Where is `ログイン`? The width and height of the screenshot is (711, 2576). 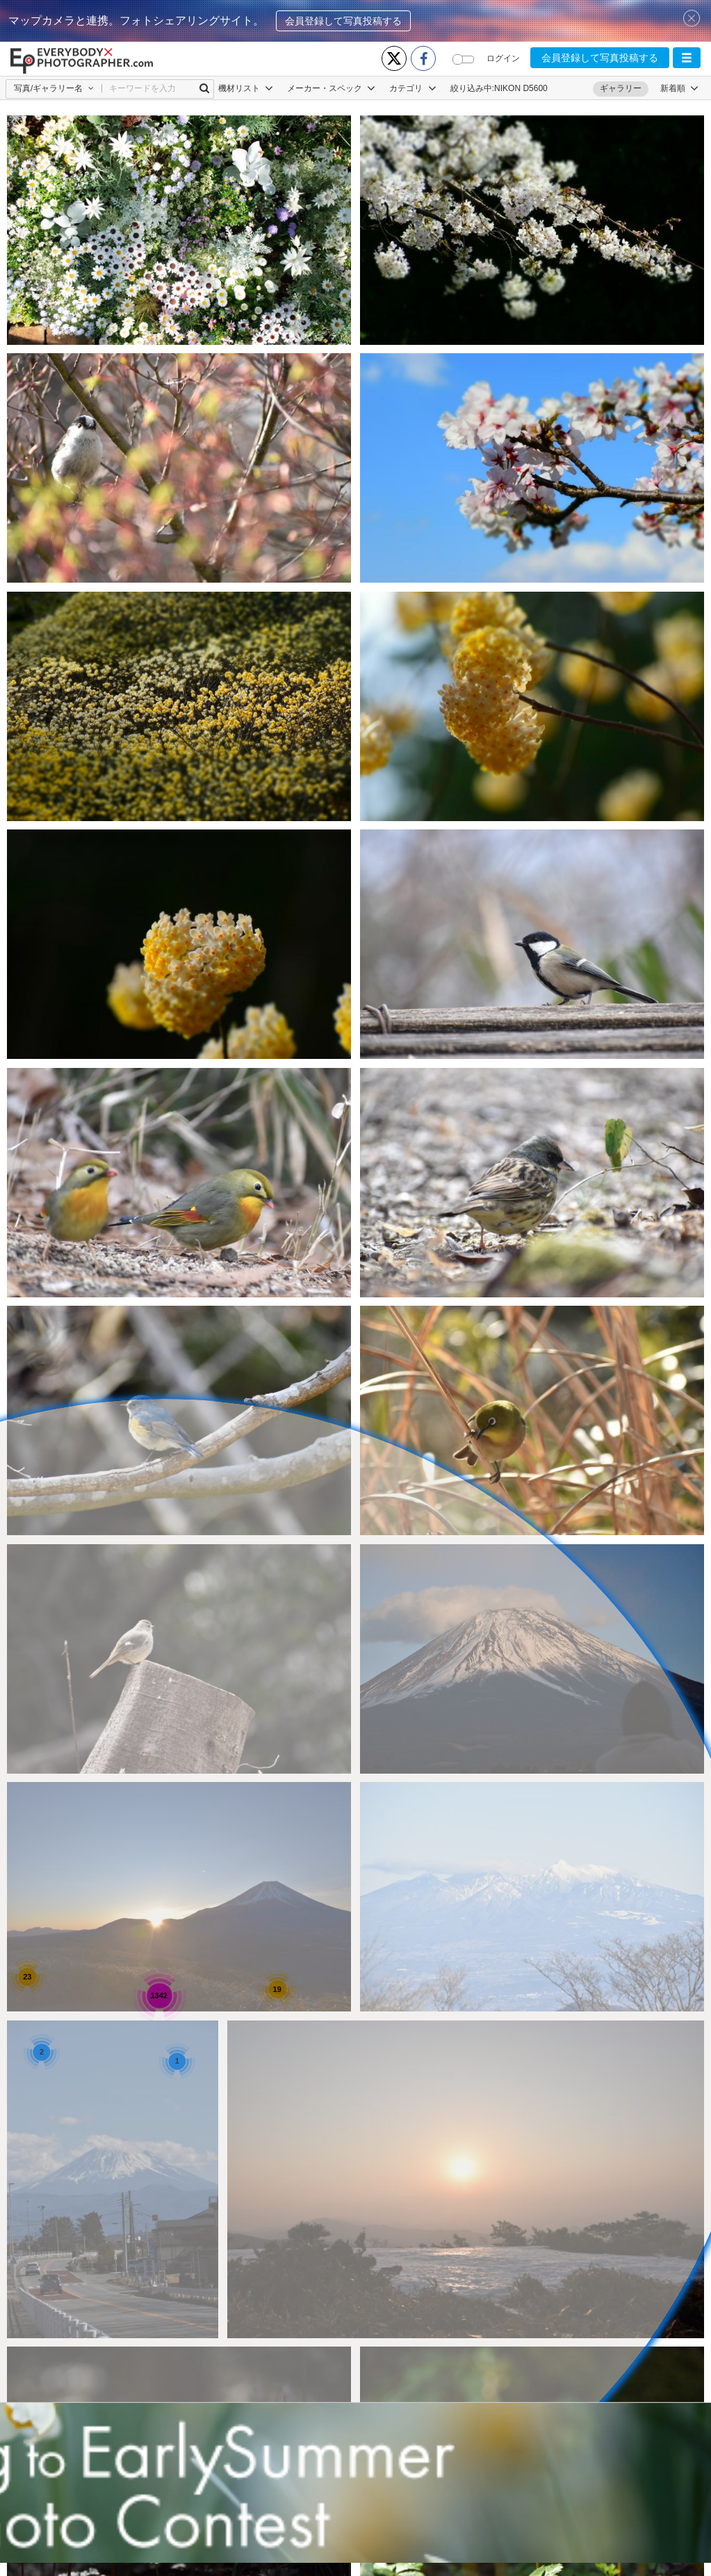
ログイン is located at coordinates (503, 58).